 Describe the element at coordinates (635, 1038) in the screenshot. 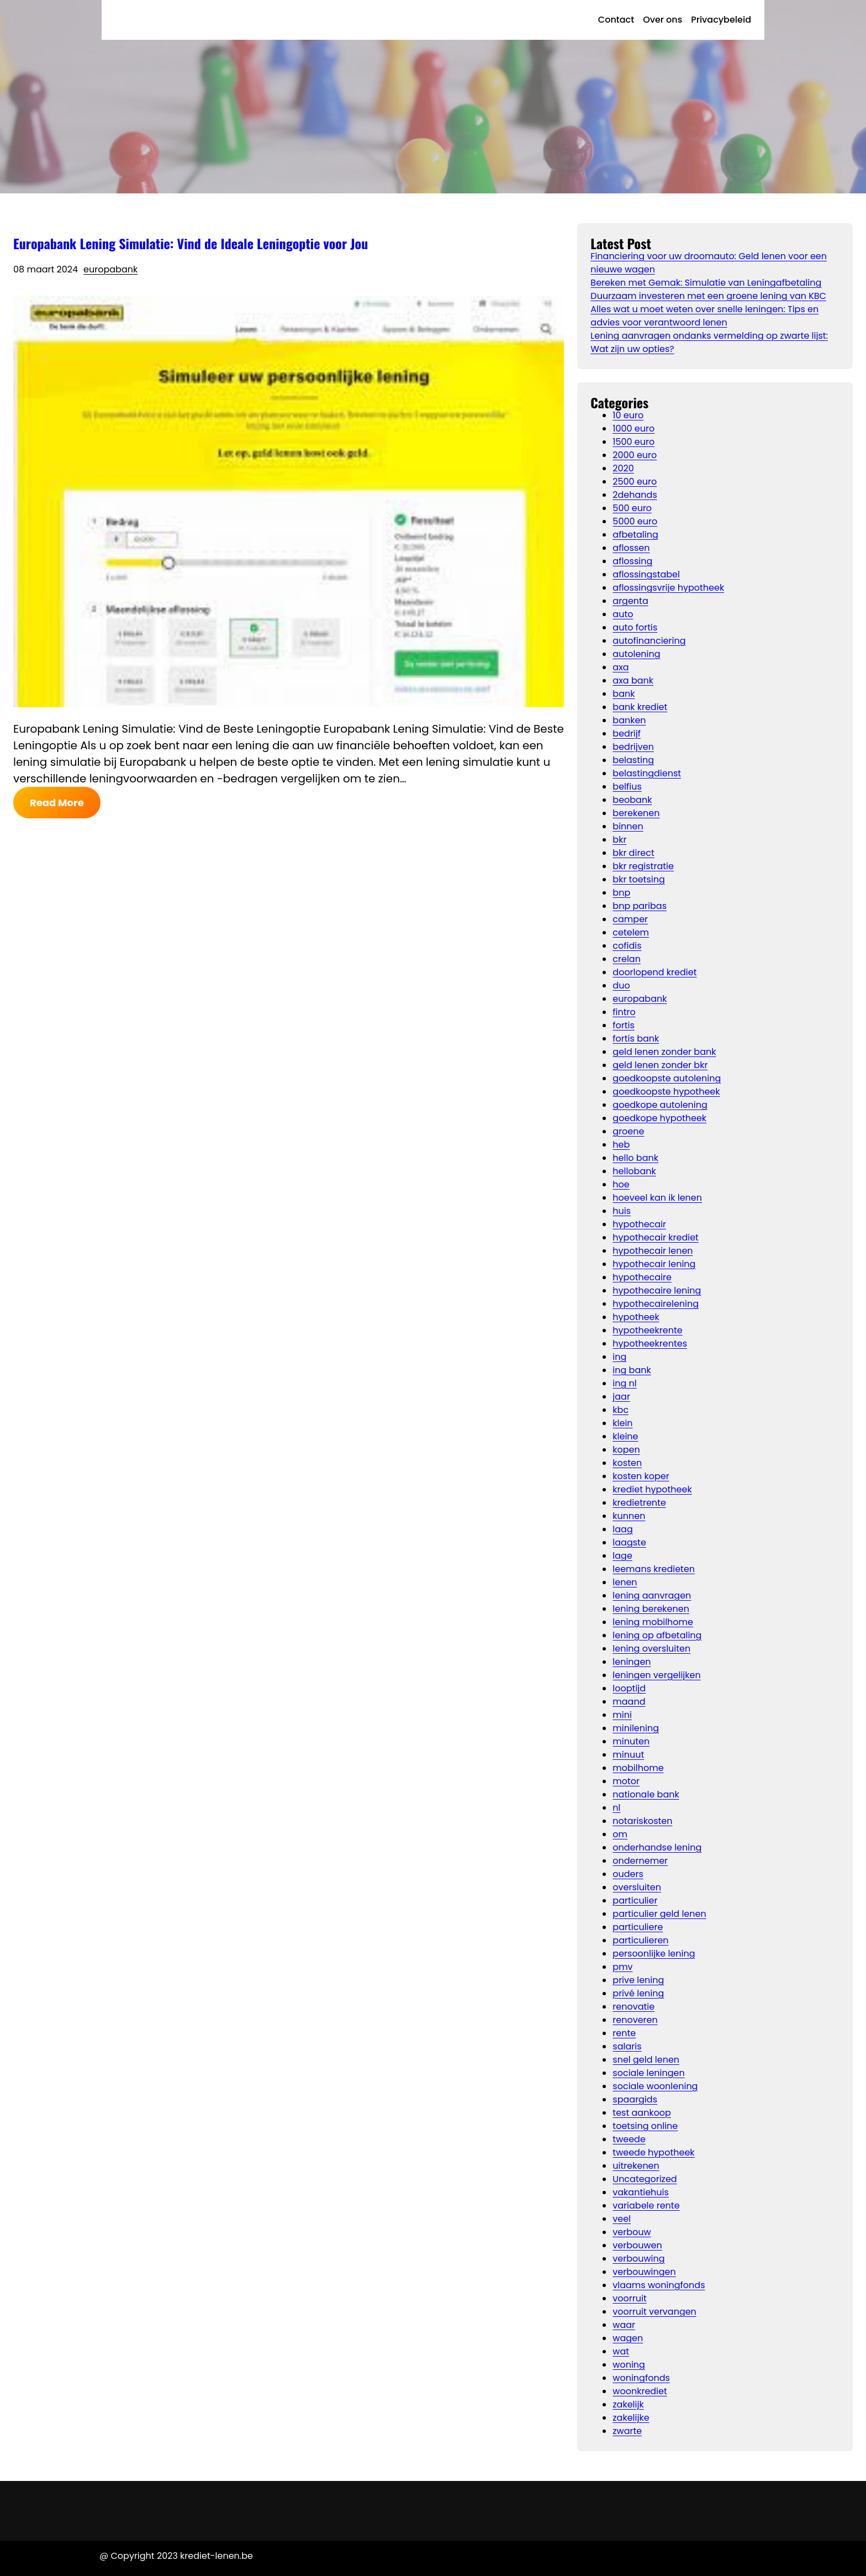

I see `fortis bank` at that location.